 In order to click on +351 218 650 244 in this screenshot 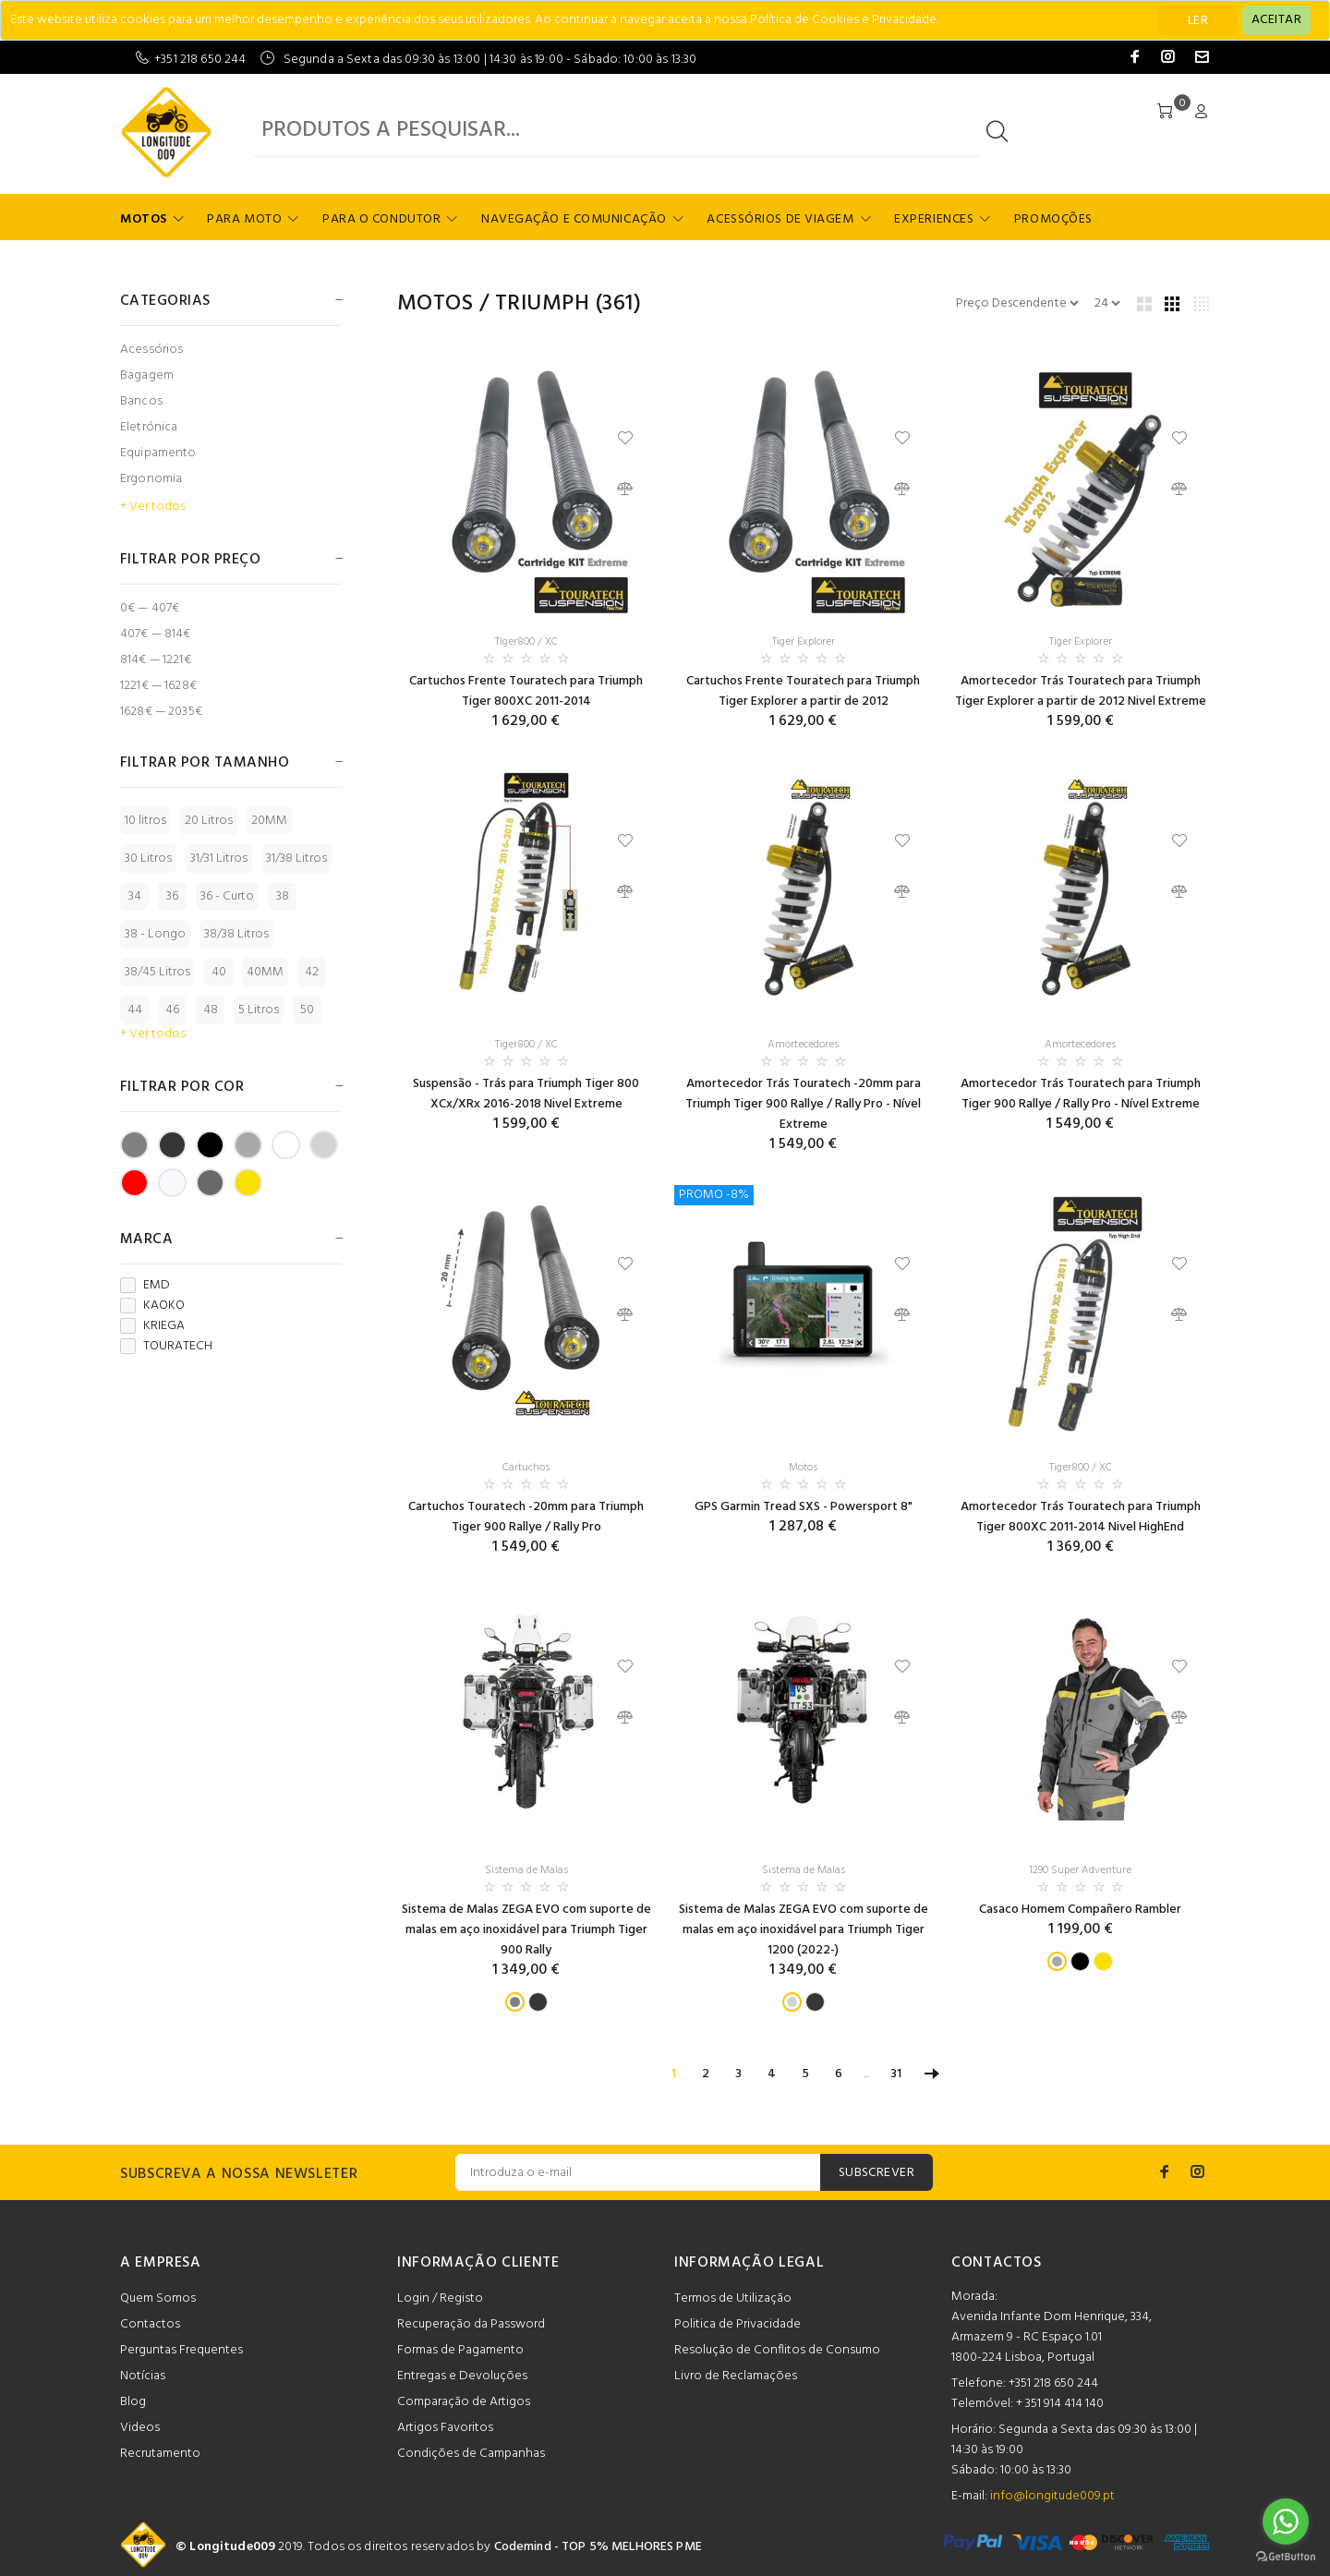, I will do `click(200, 59)`.